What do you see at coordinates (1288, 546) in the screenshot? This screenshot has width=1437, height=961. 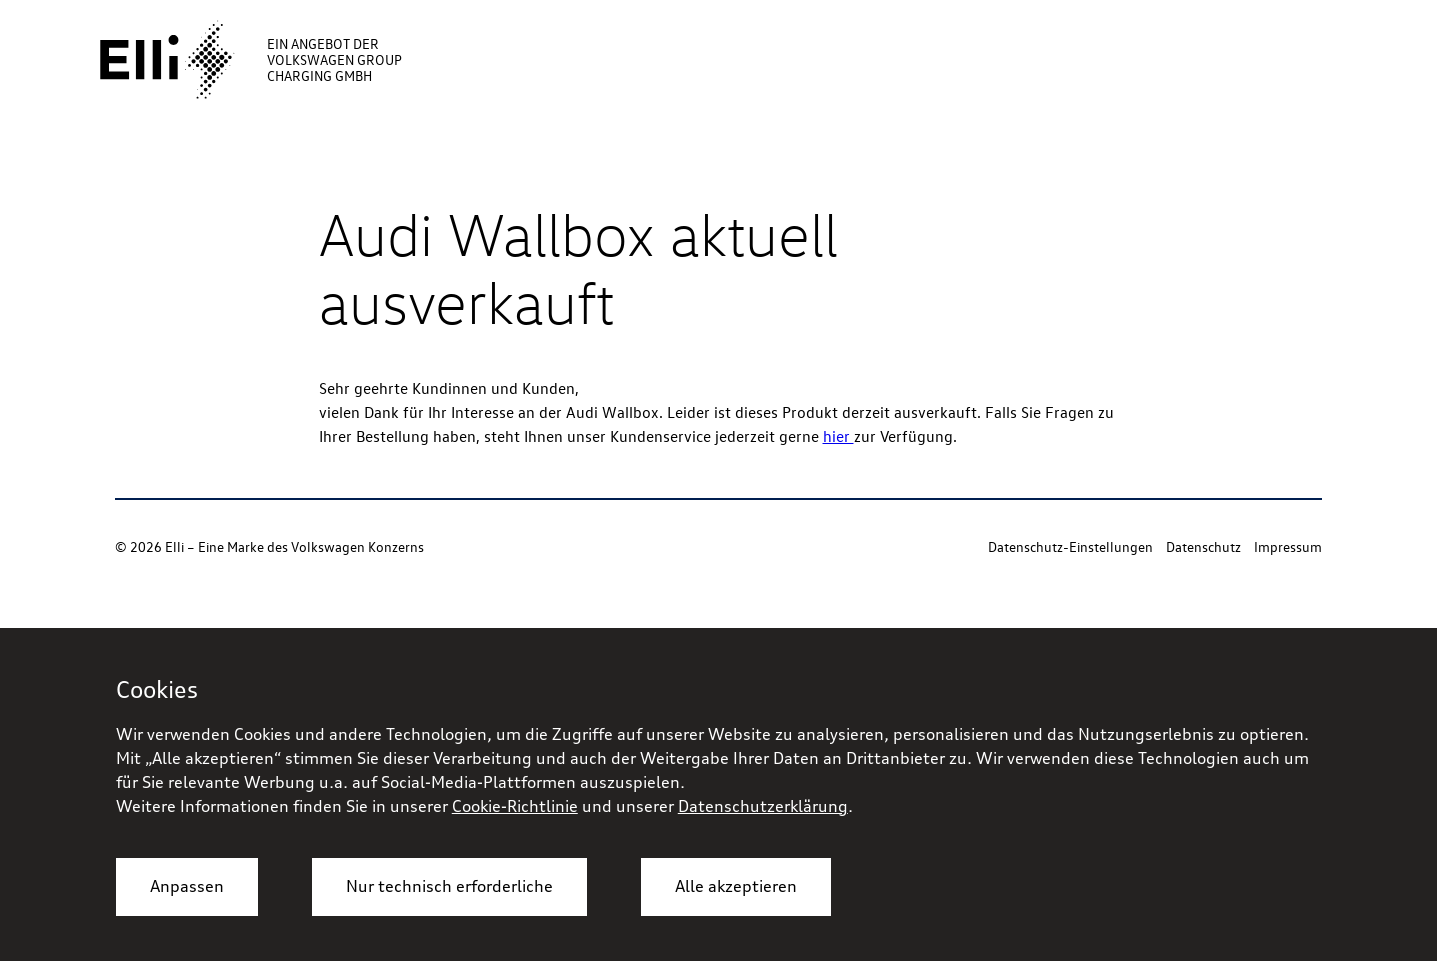 I see `Impressum` at bounding box center [1288, 546].